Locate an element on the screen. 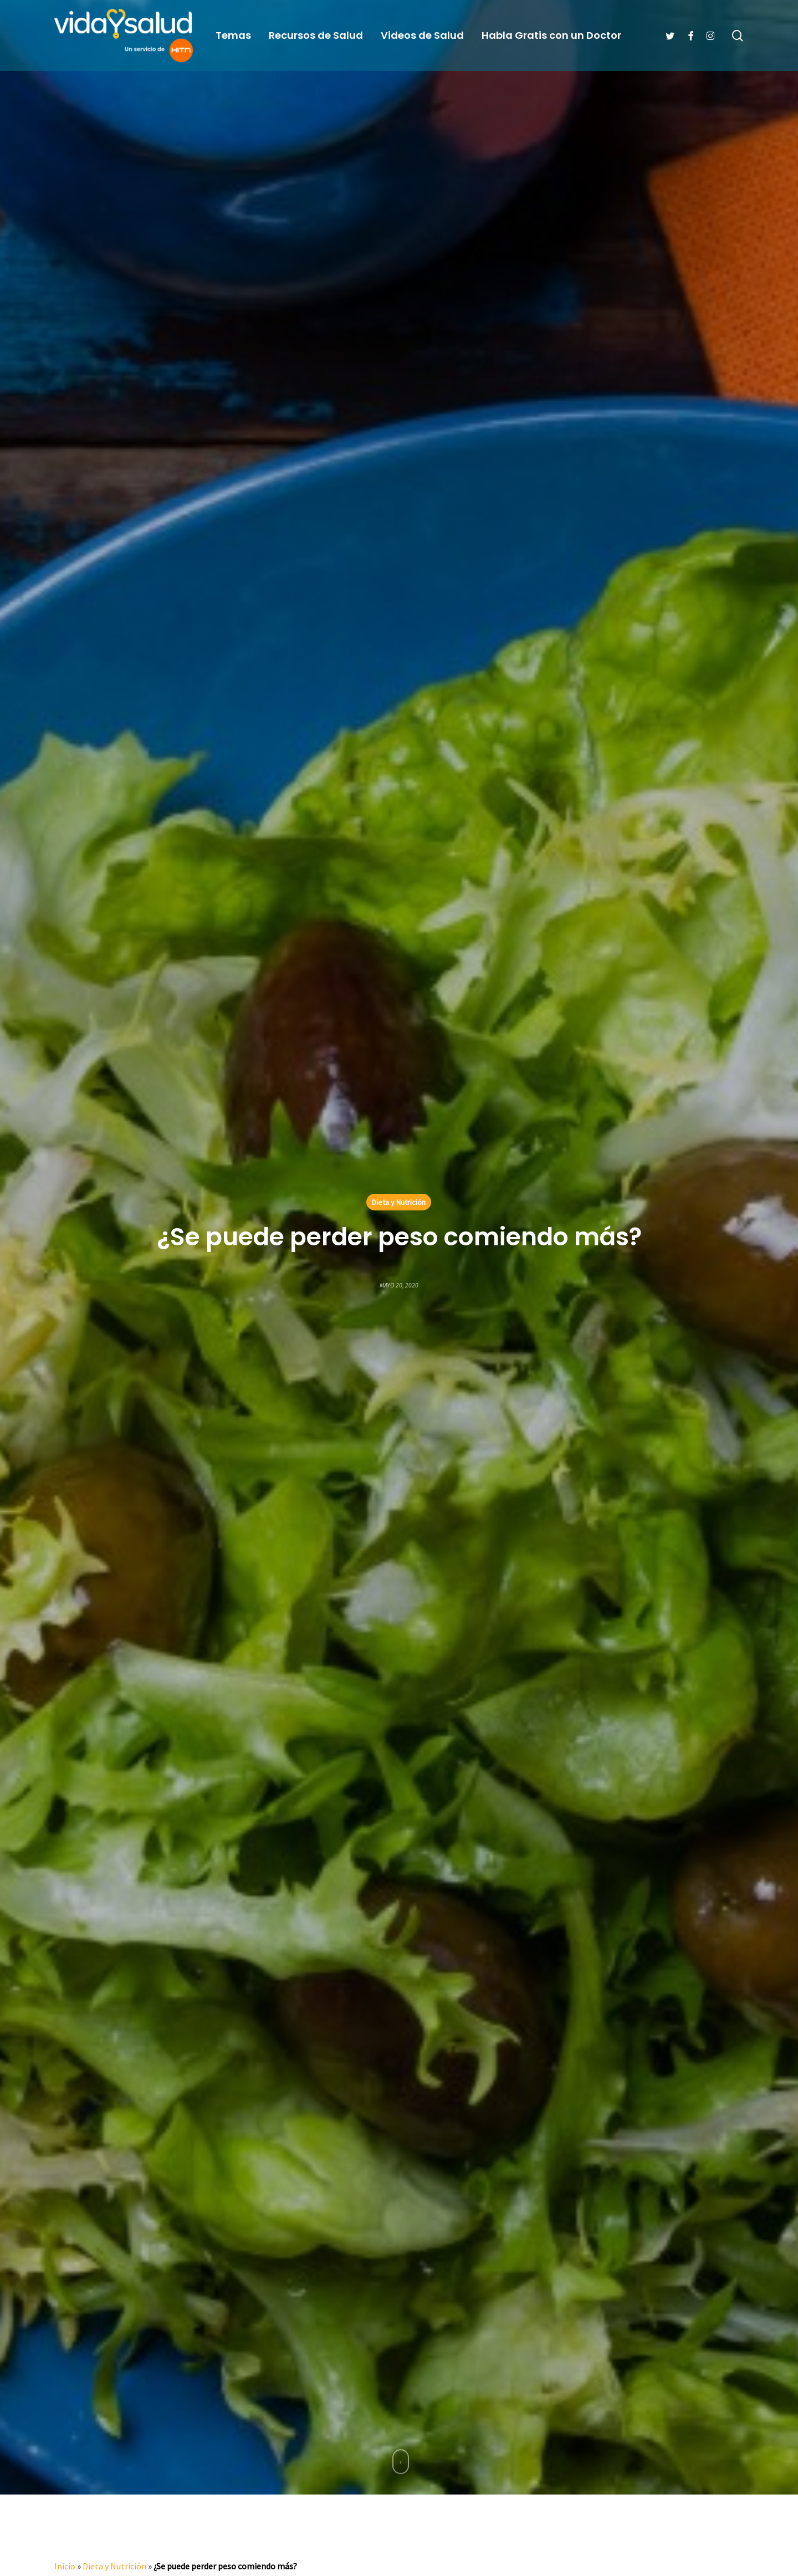 This screenshot has width=798, height=2576. Dieta y Nutrición is located at coordinates (399, 1202).